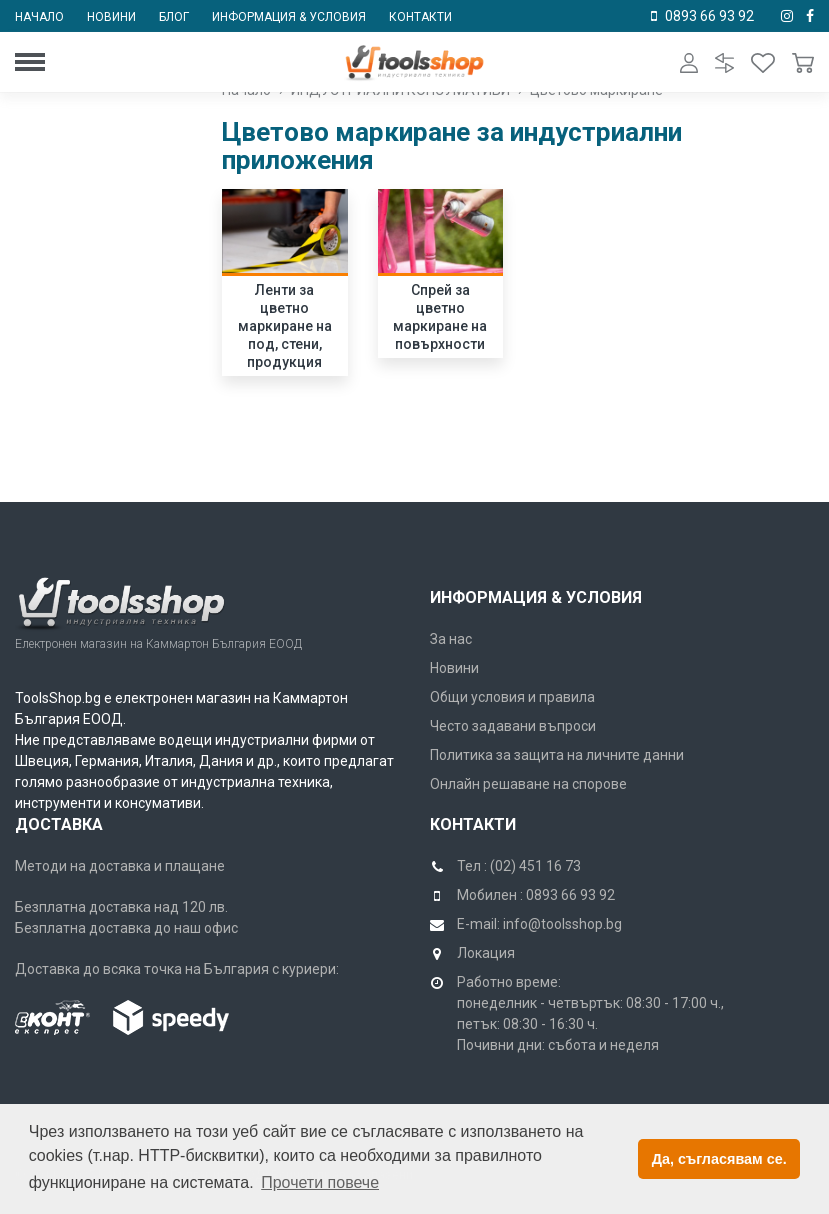  I want to click on Онлайн решаване на спорове, so click(528, 784).